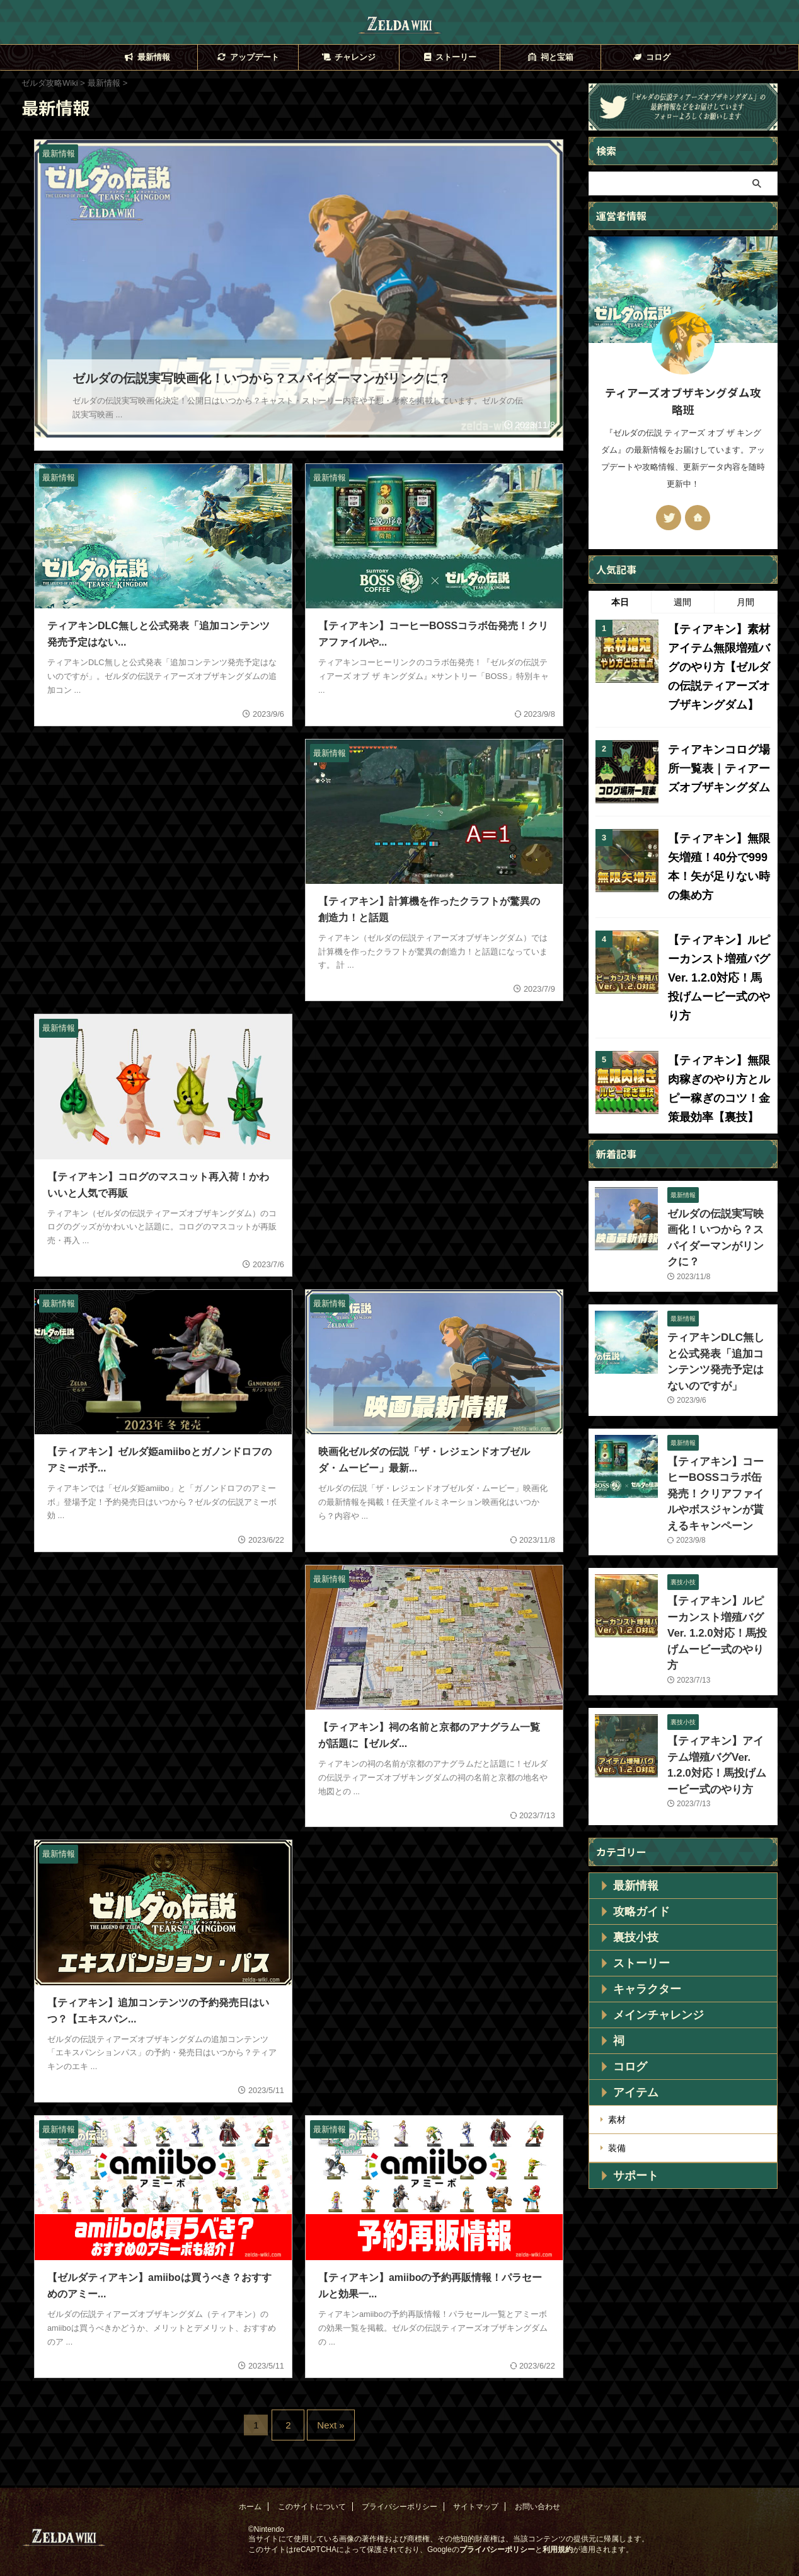 The width and height of the screenshot is (799, 2576). I want to click on 利用規約, so click(558, 2526).